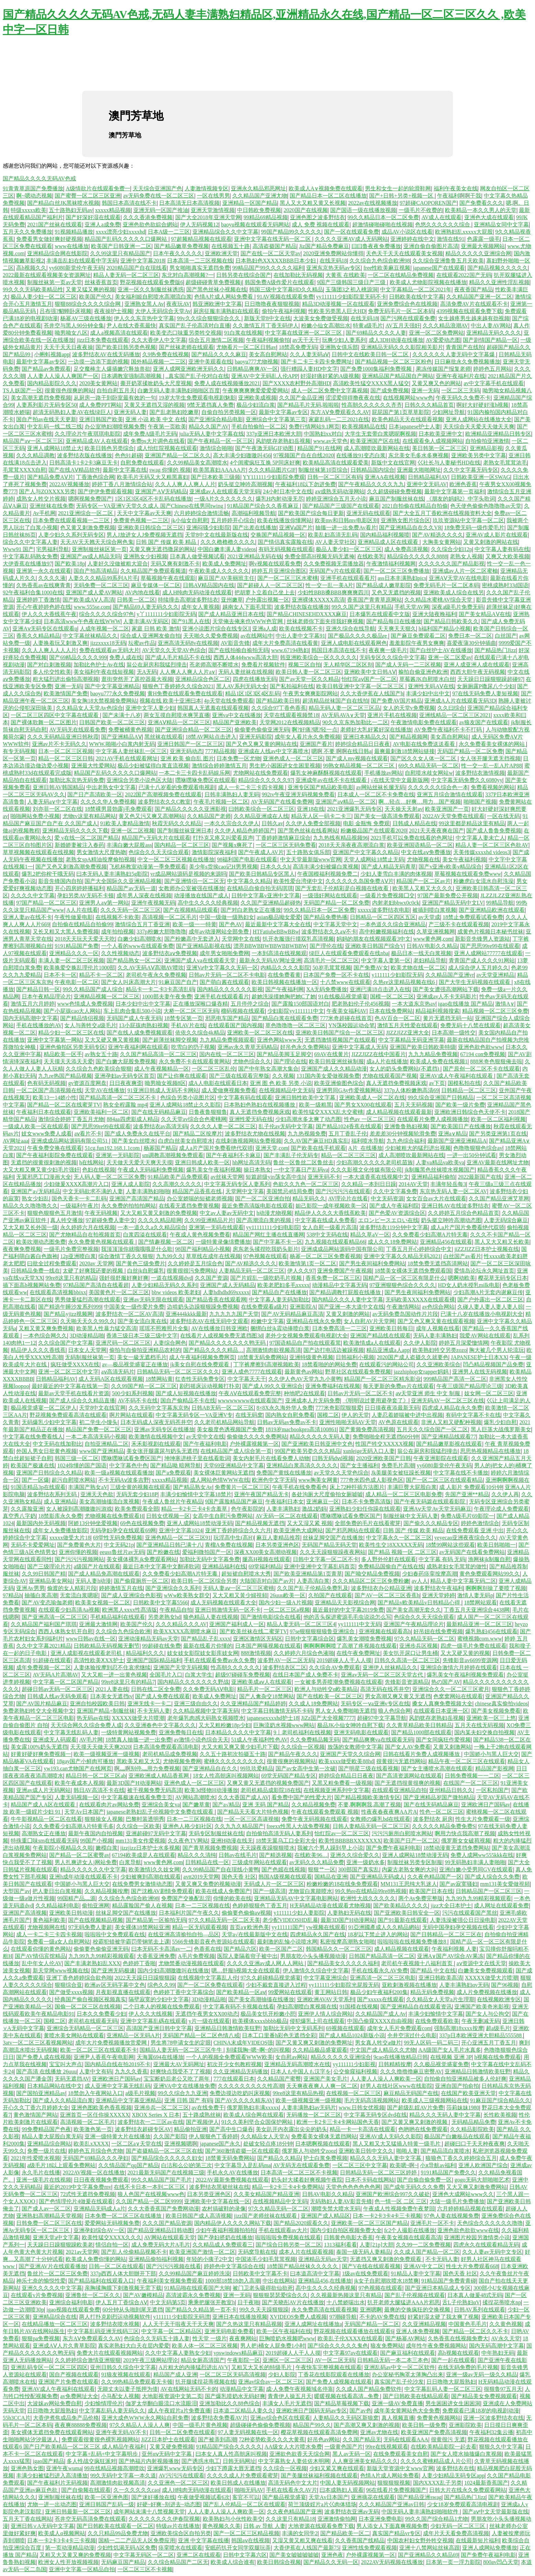  I want to click on 高清视频一区二区毛片, so click(169, 917).